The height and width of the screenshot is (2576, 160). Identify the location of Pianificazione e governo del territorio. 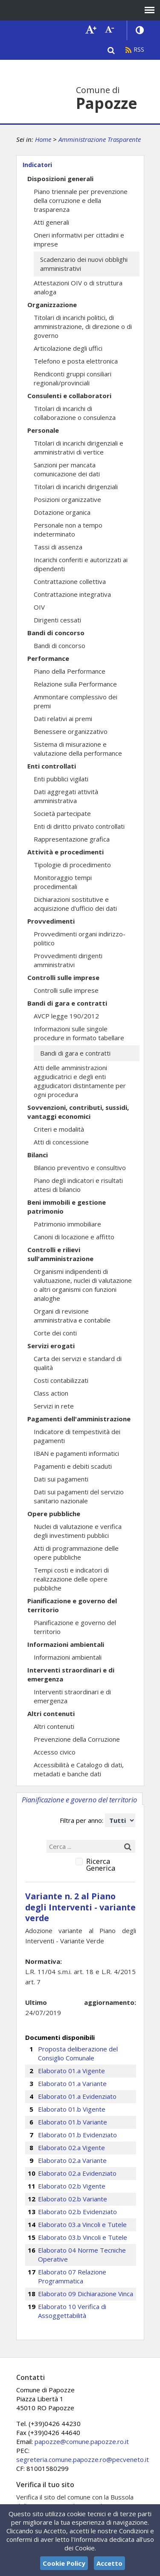
(72, 1605).